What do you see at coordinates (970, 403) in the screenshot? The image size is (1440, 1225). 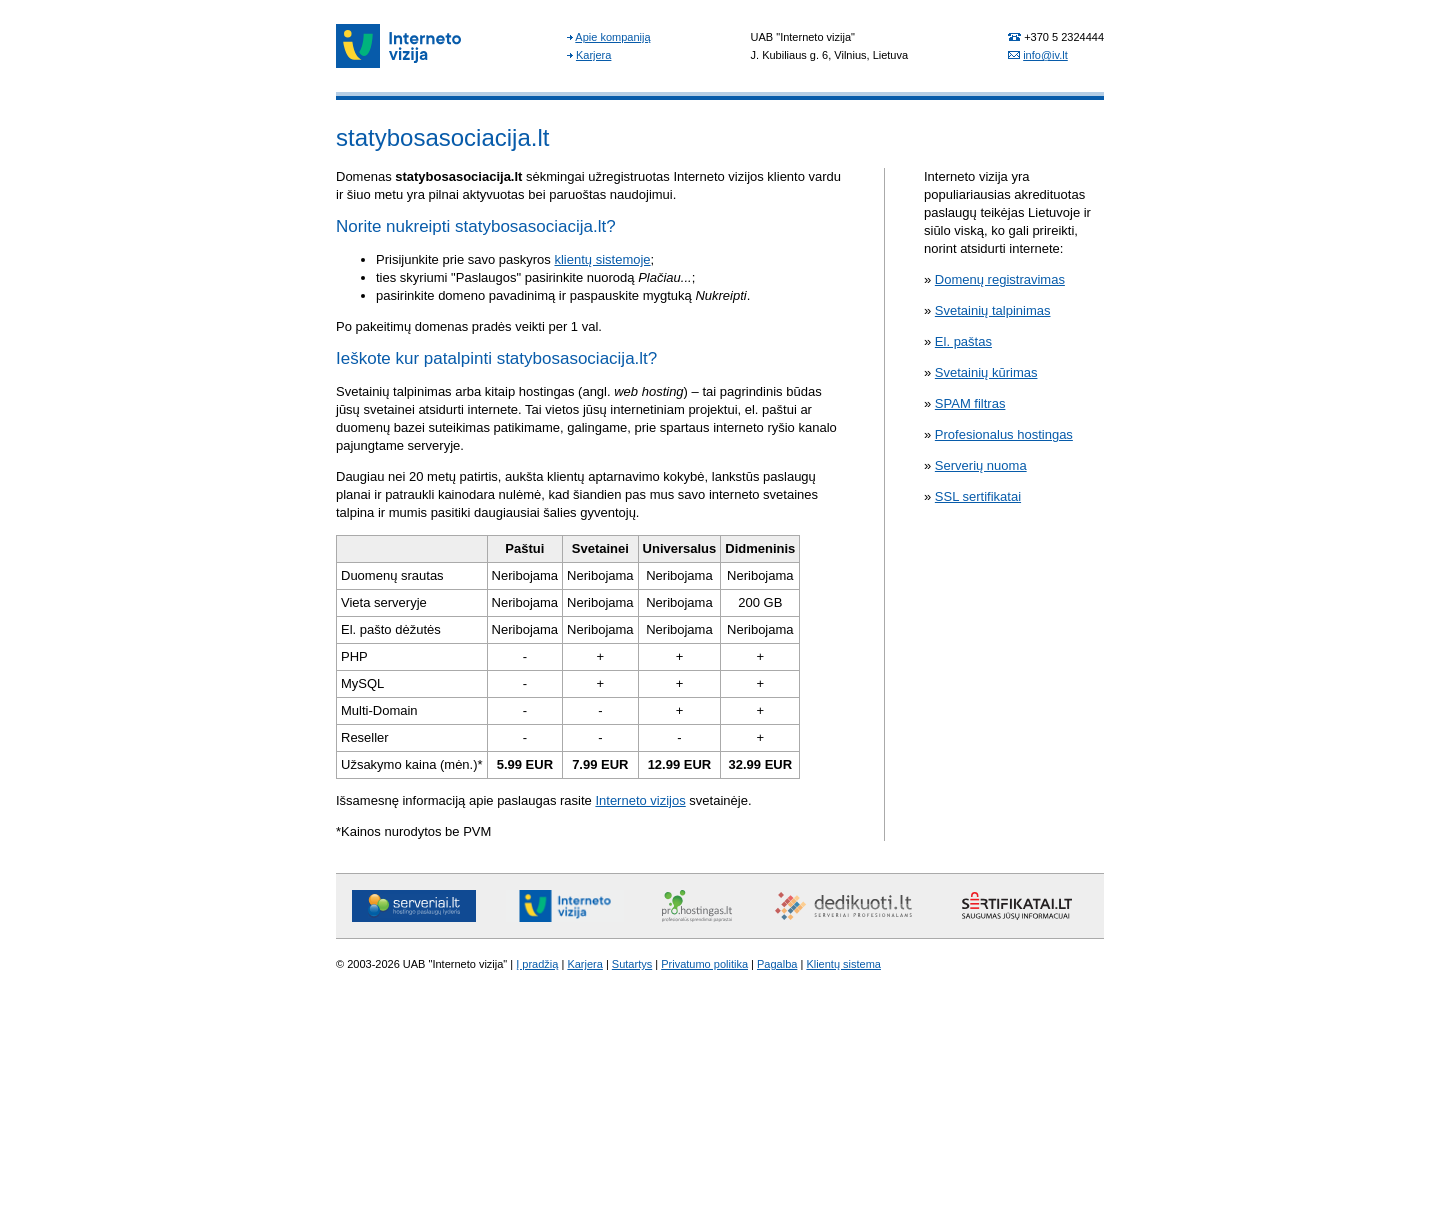 I see `SPAM filtras` at bounding box center [970, 403].